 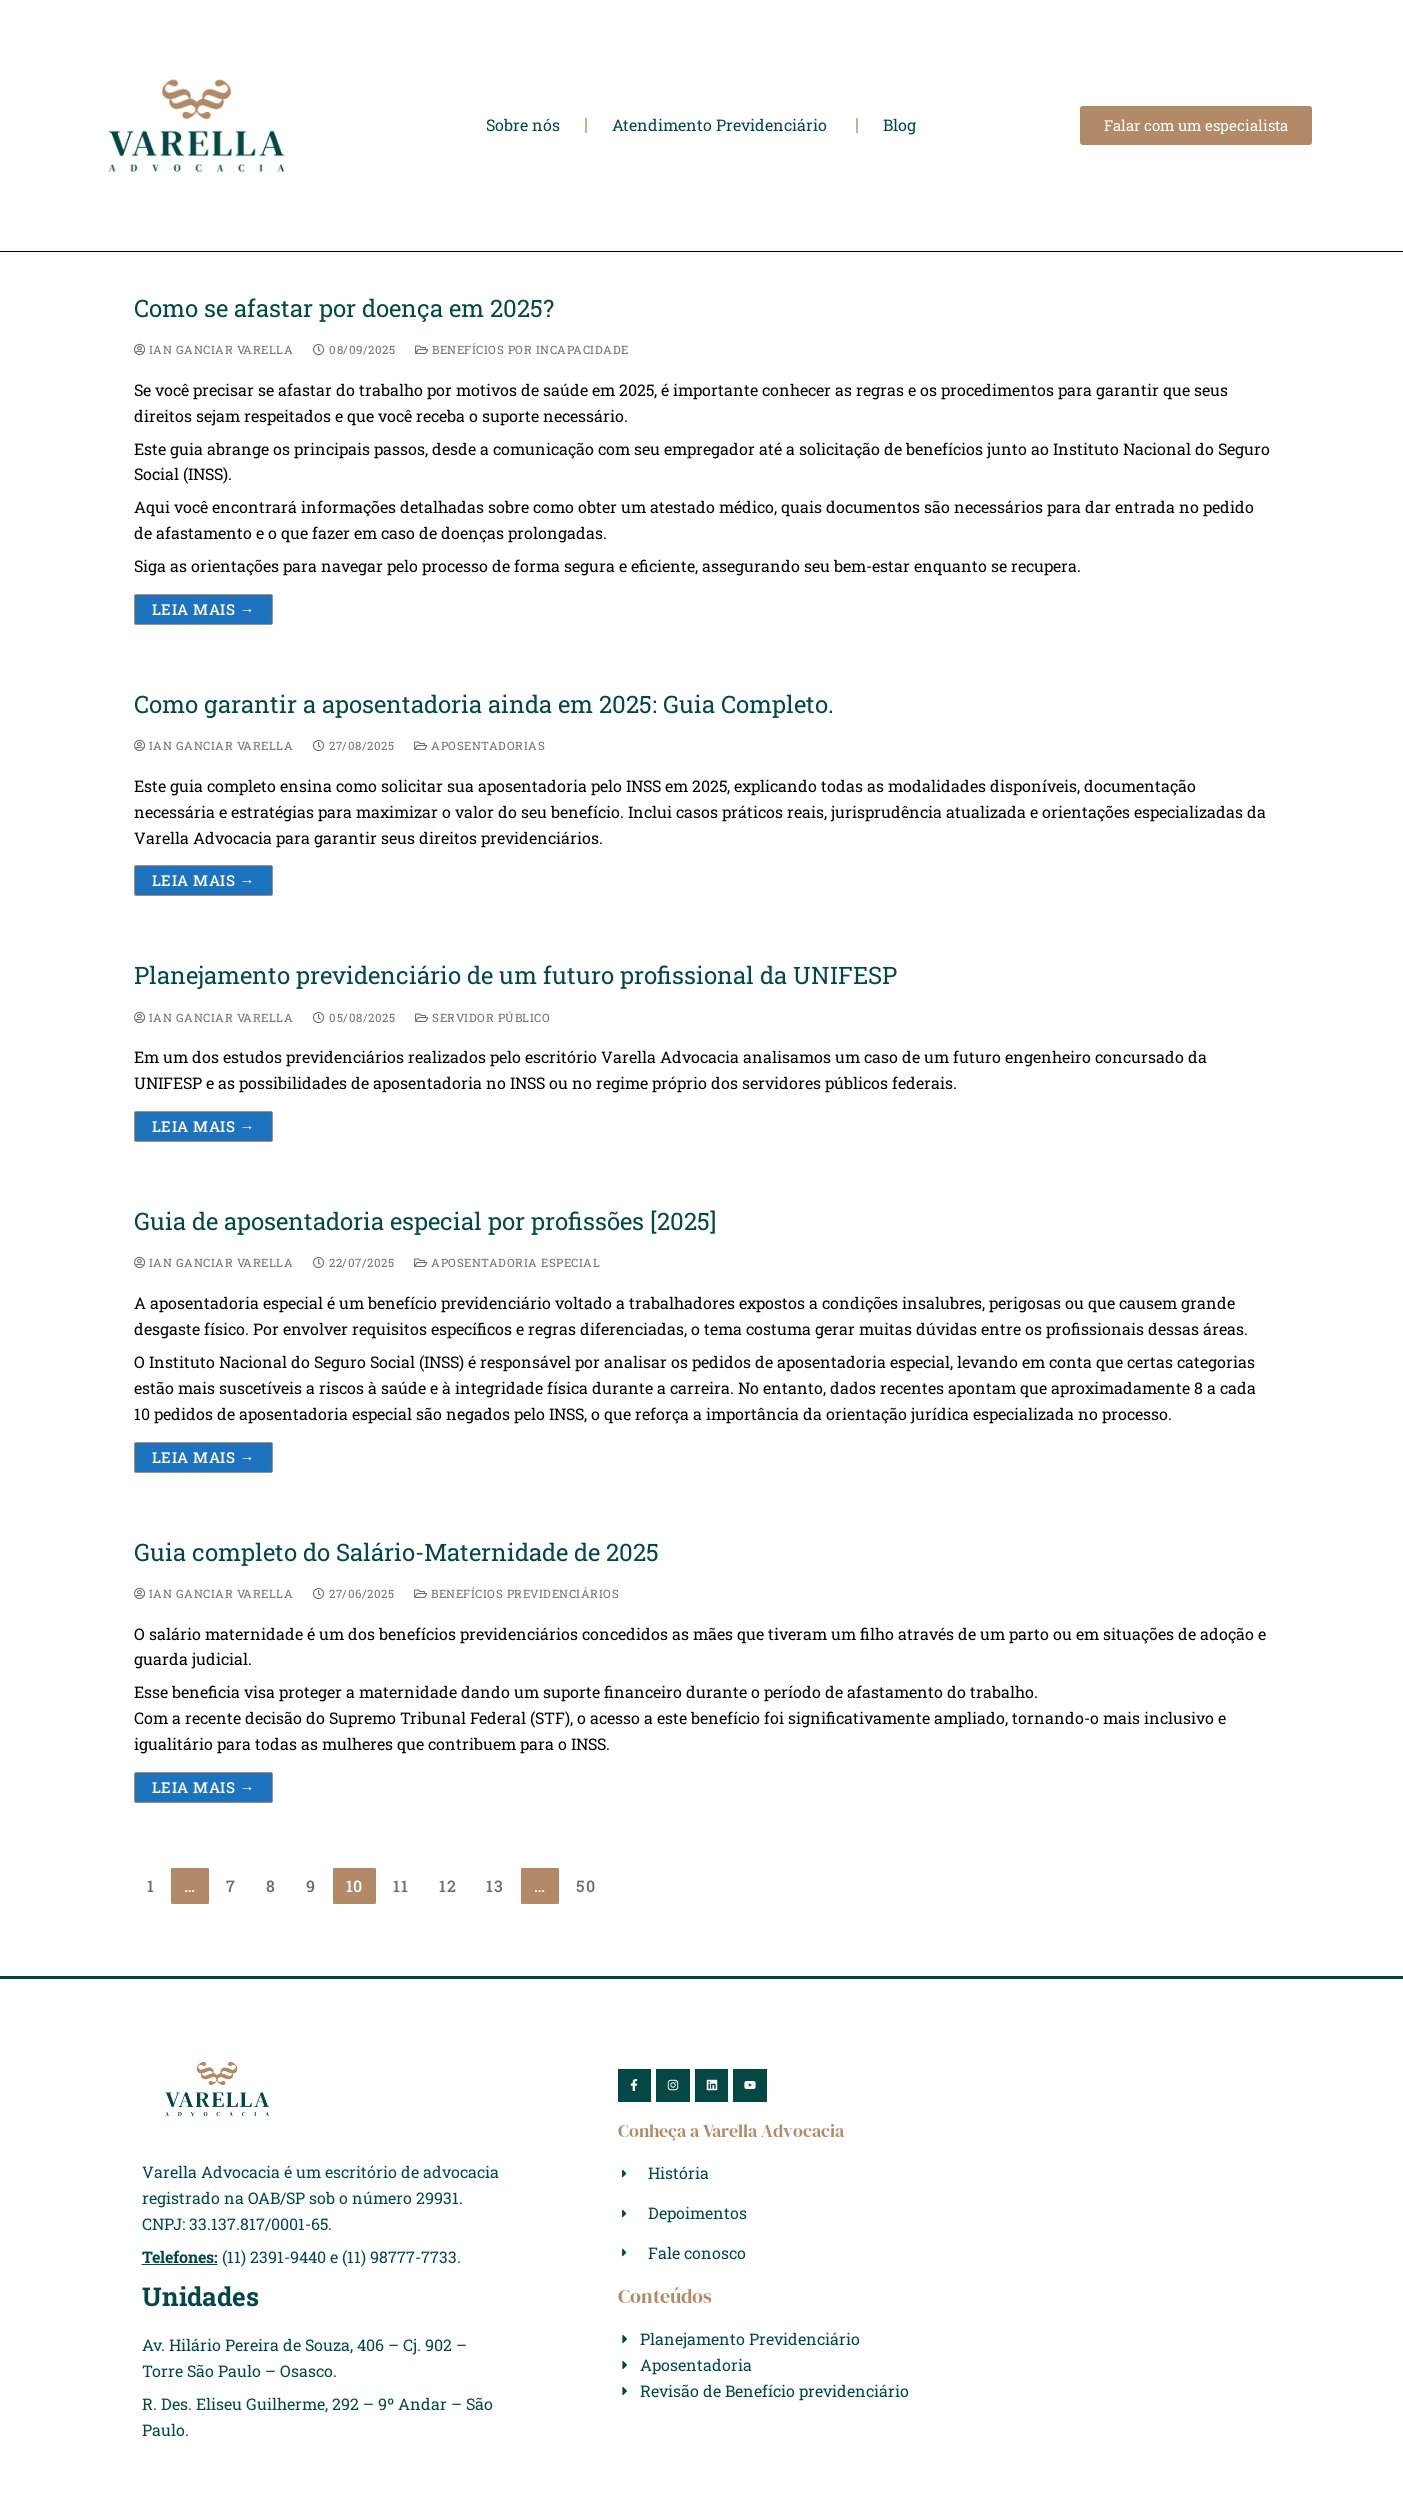 I want to click on Como garantir a aposentadoria ainda em 2025: Guia Completo., so click(x=484, y=704).